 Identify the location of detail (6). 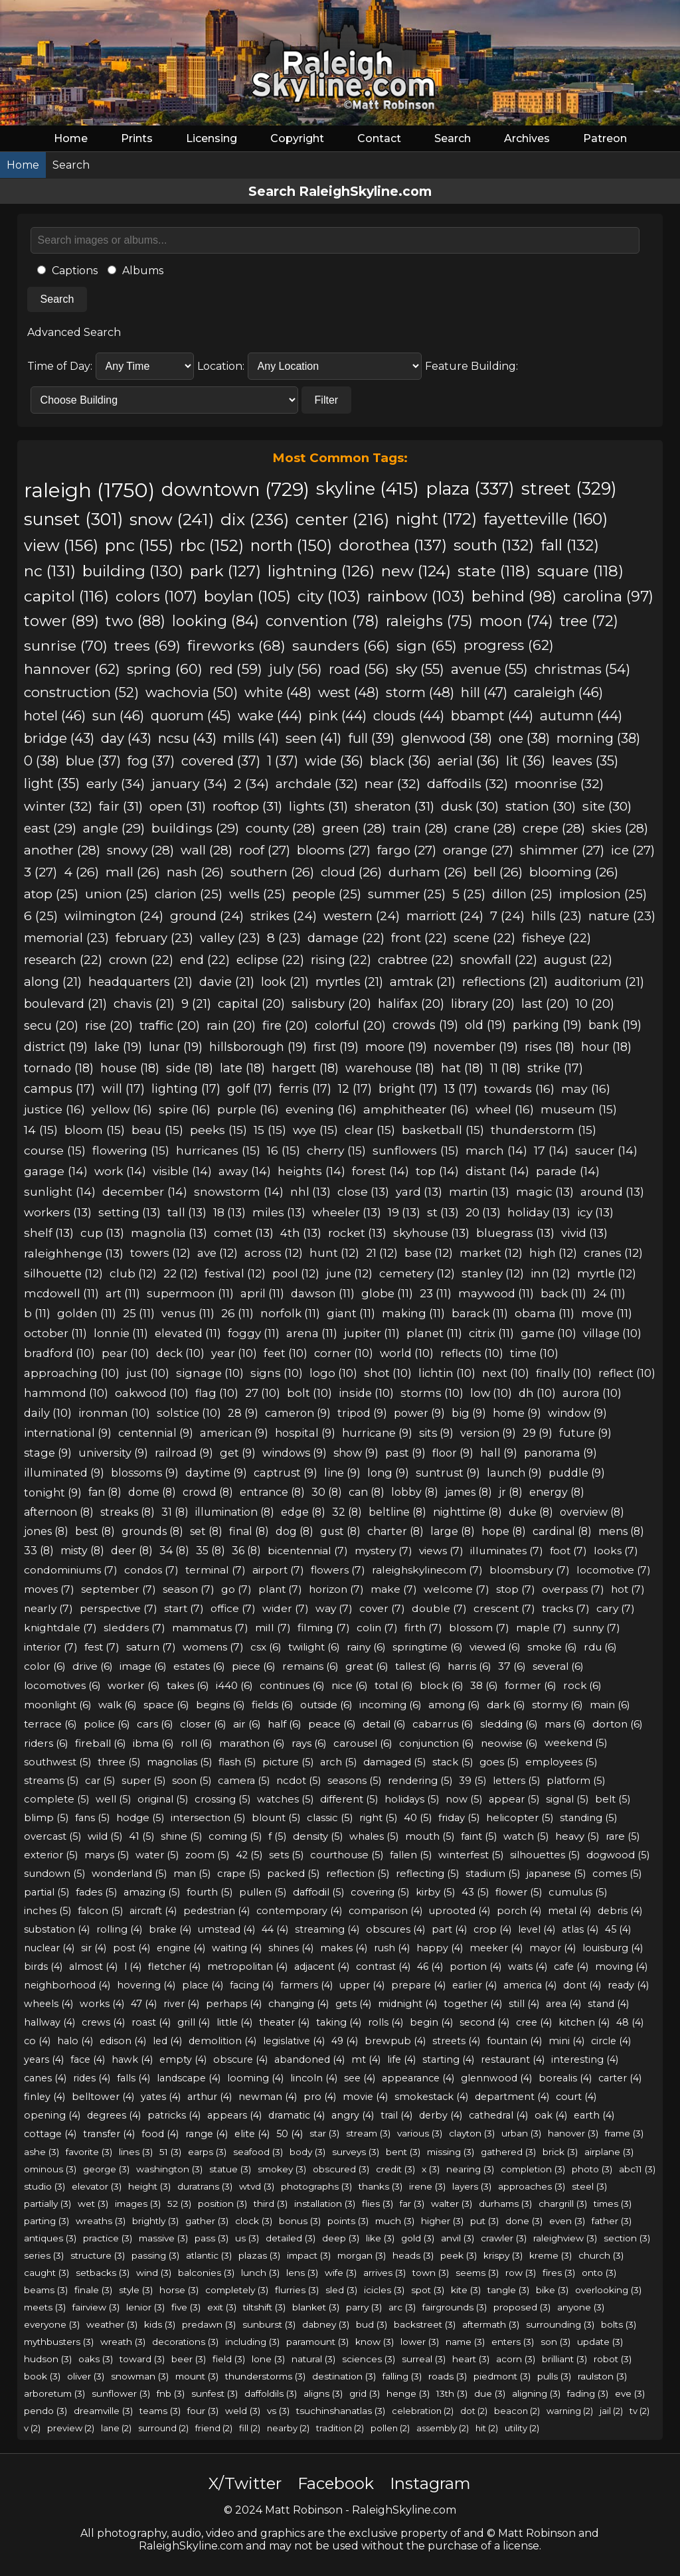
(384, 1724).